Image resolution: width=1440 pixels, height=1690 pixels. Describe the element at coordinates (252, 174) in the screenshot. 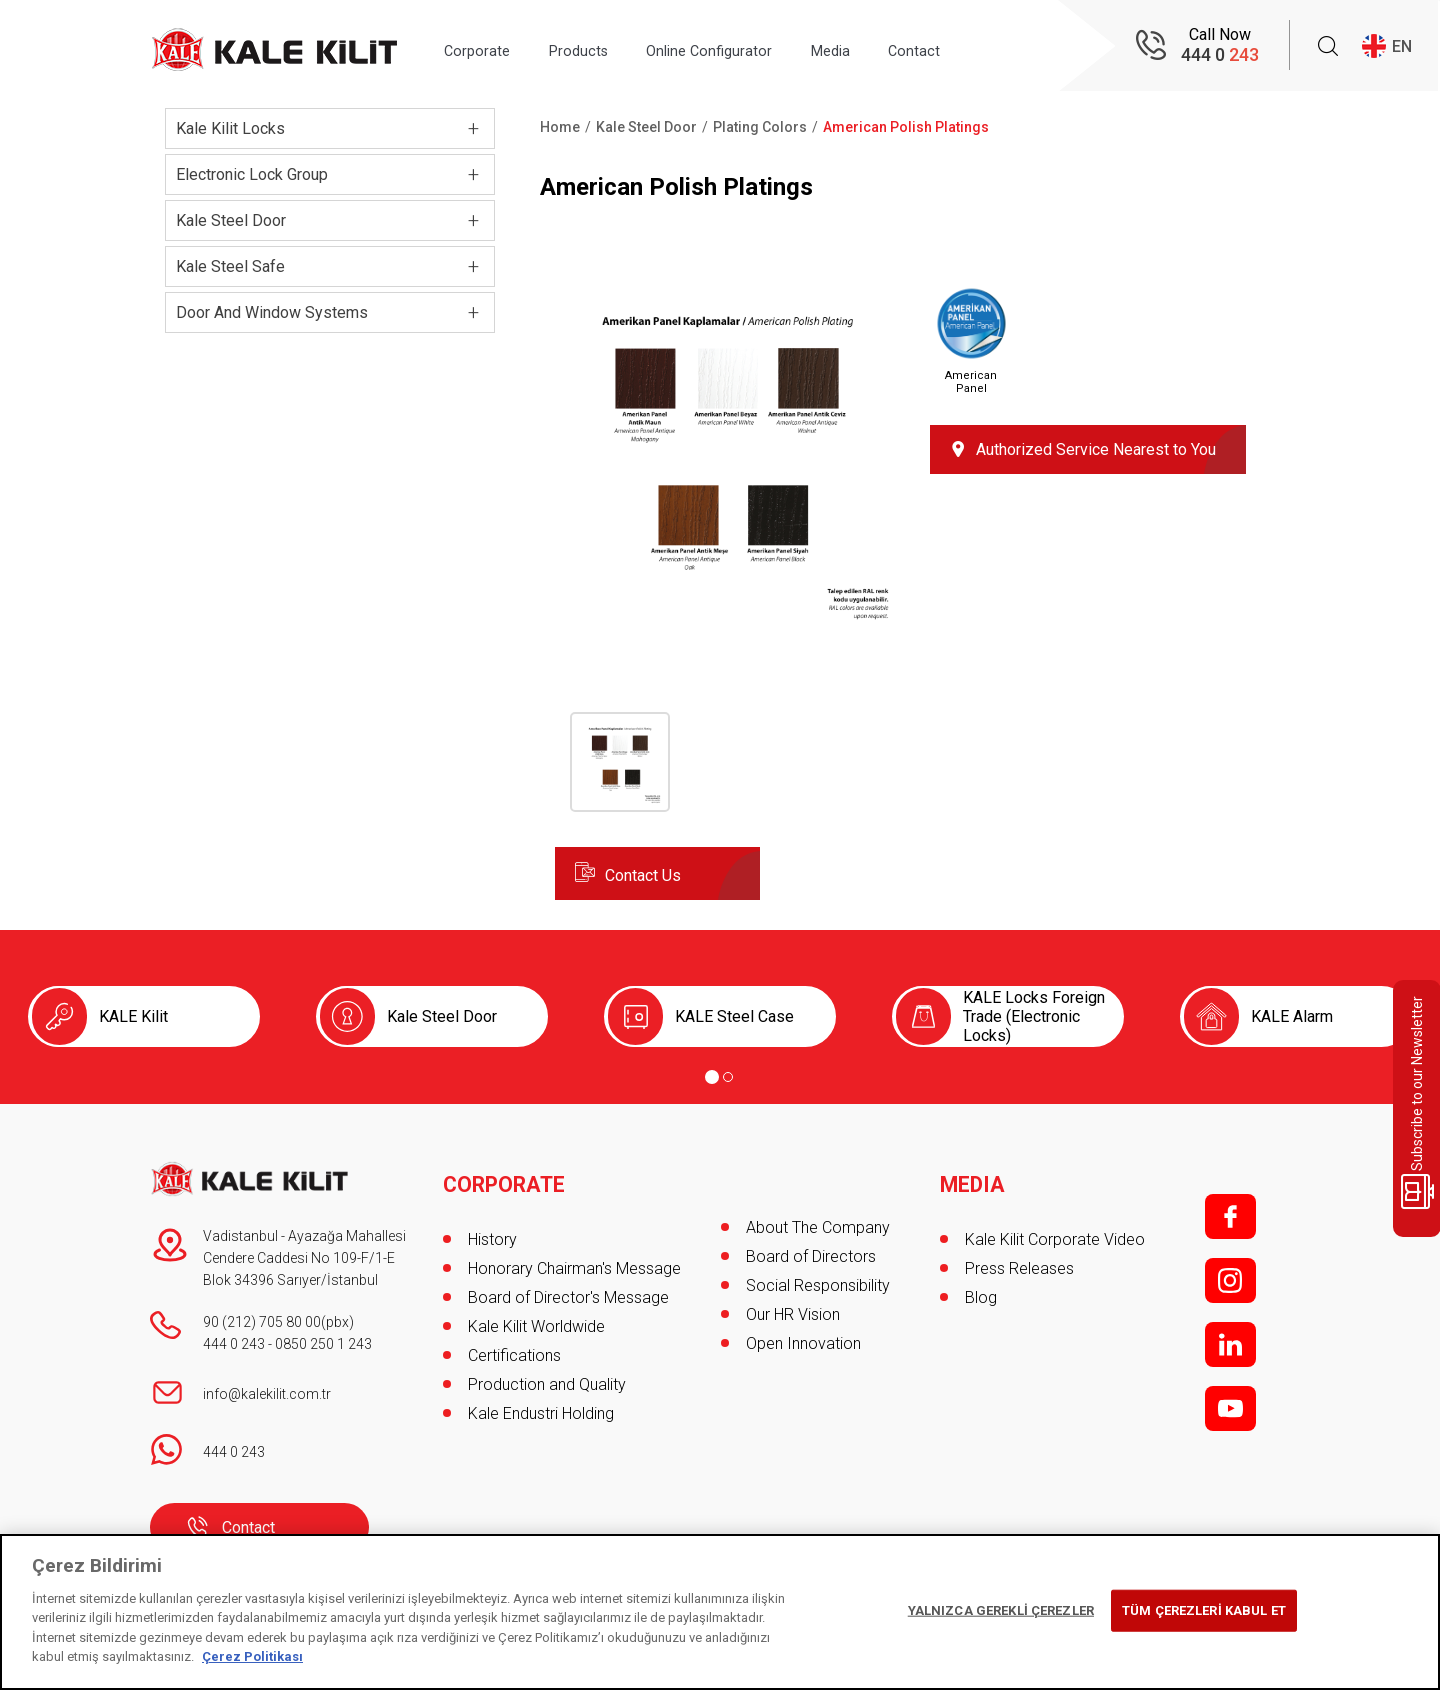

I see `Electronic Lock Group` at that location.